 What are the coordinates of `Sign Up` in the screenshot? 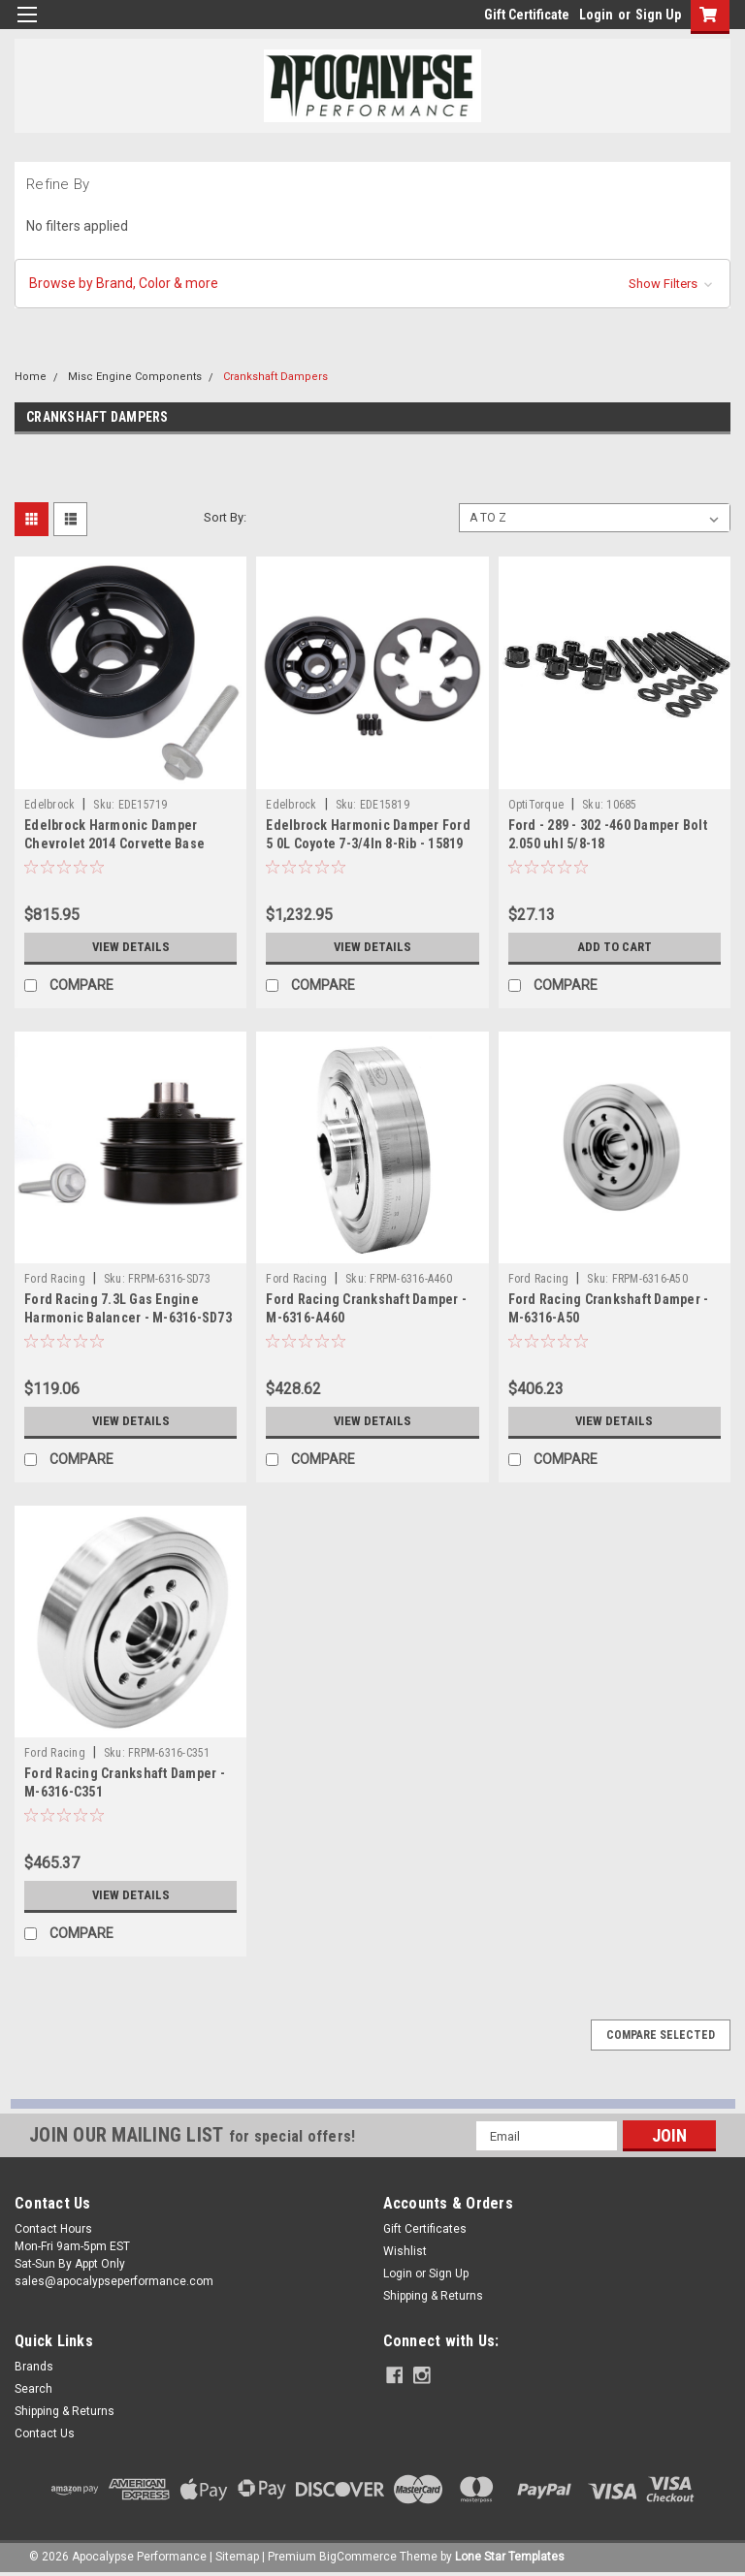 It's located at (658, 14).